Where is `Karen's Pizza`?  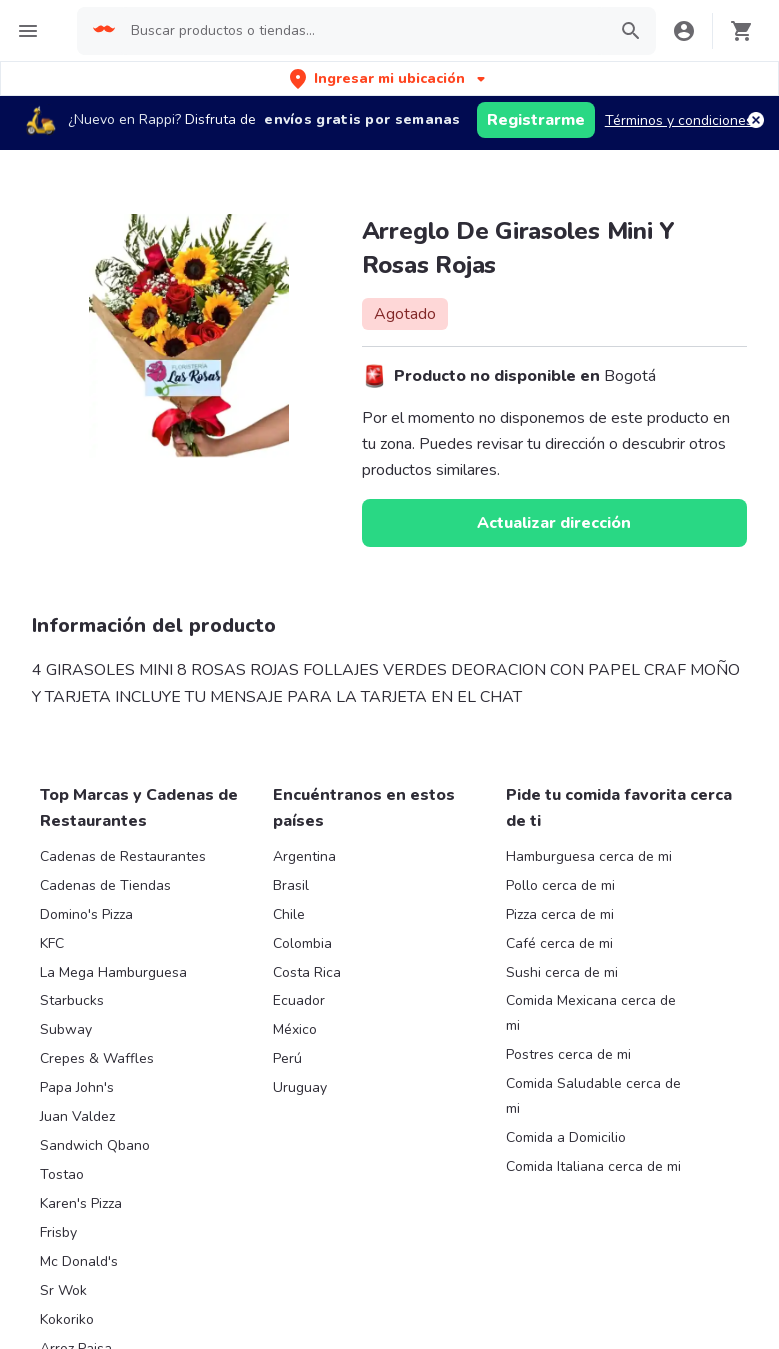
Karen's Pizza is located at coordinates (81, 1203).